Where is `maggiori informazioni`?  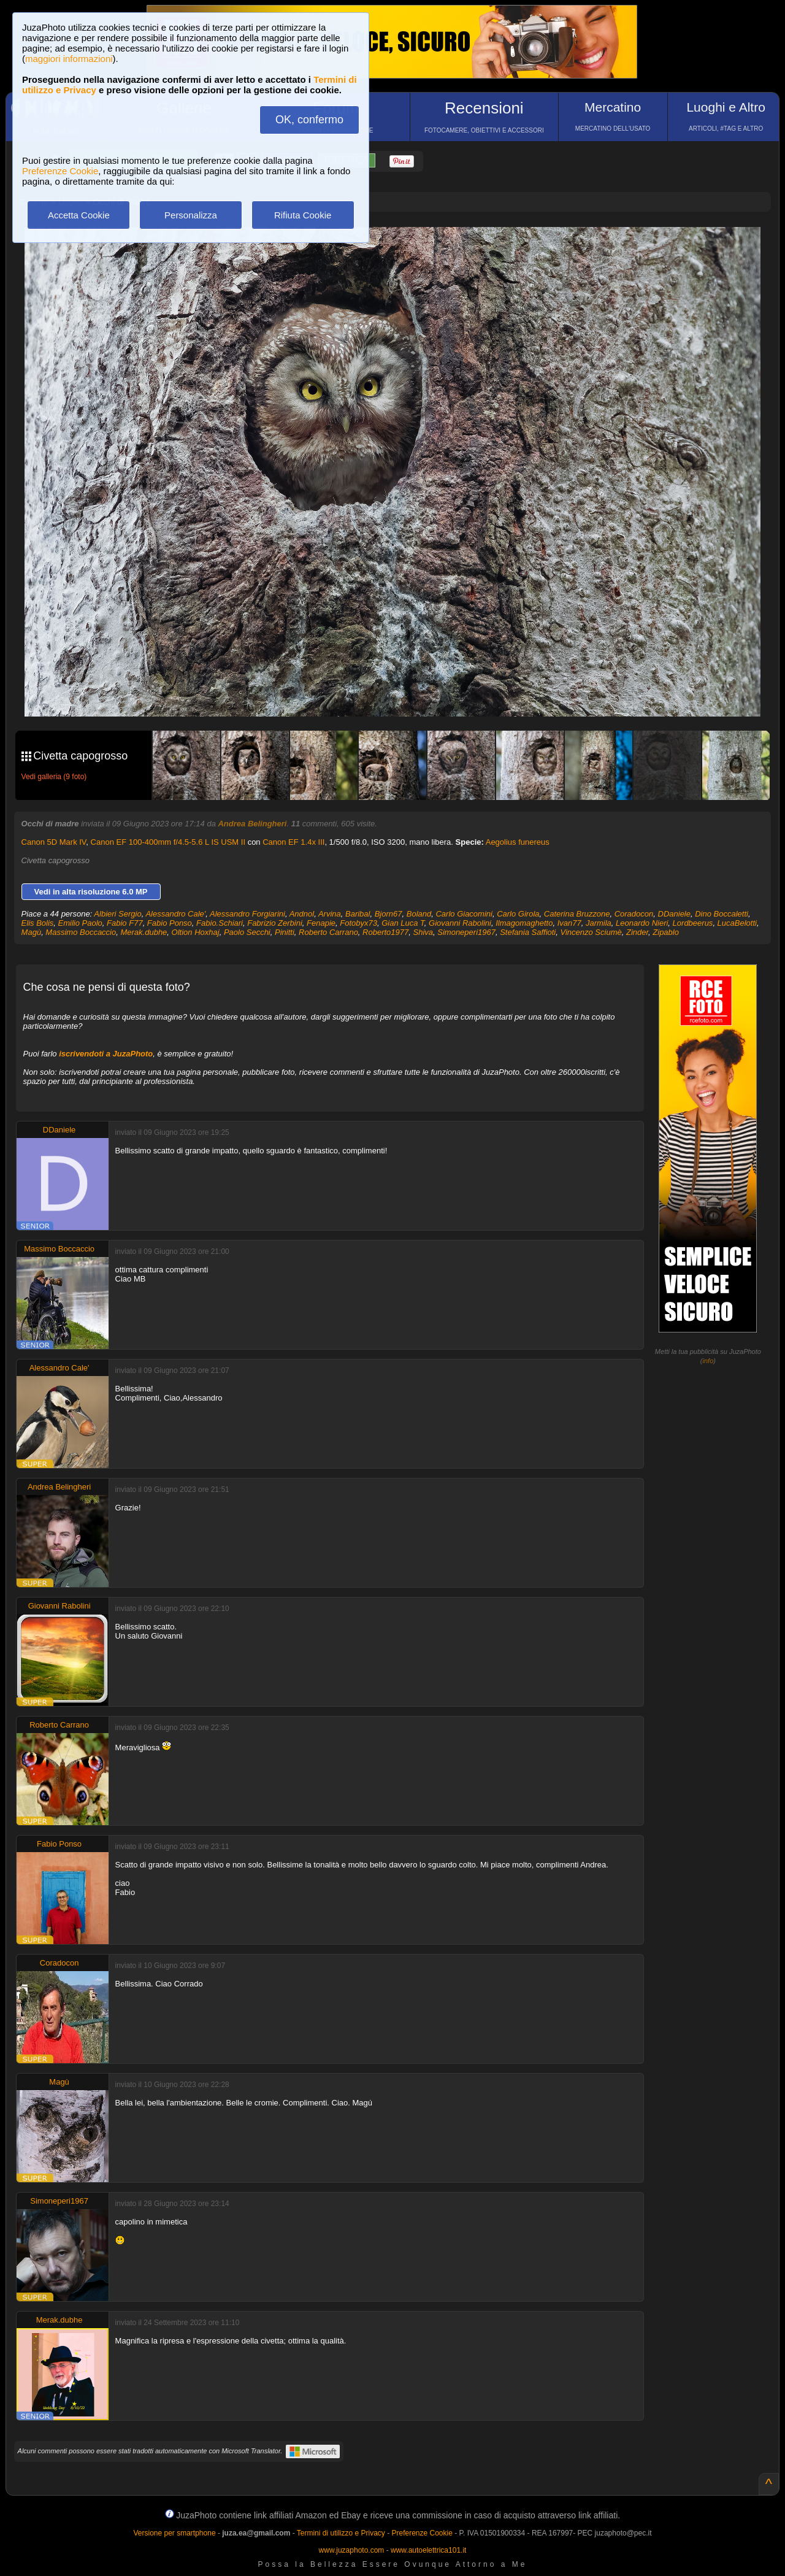 maggiori informazioni is located at coordinates (69, 58).